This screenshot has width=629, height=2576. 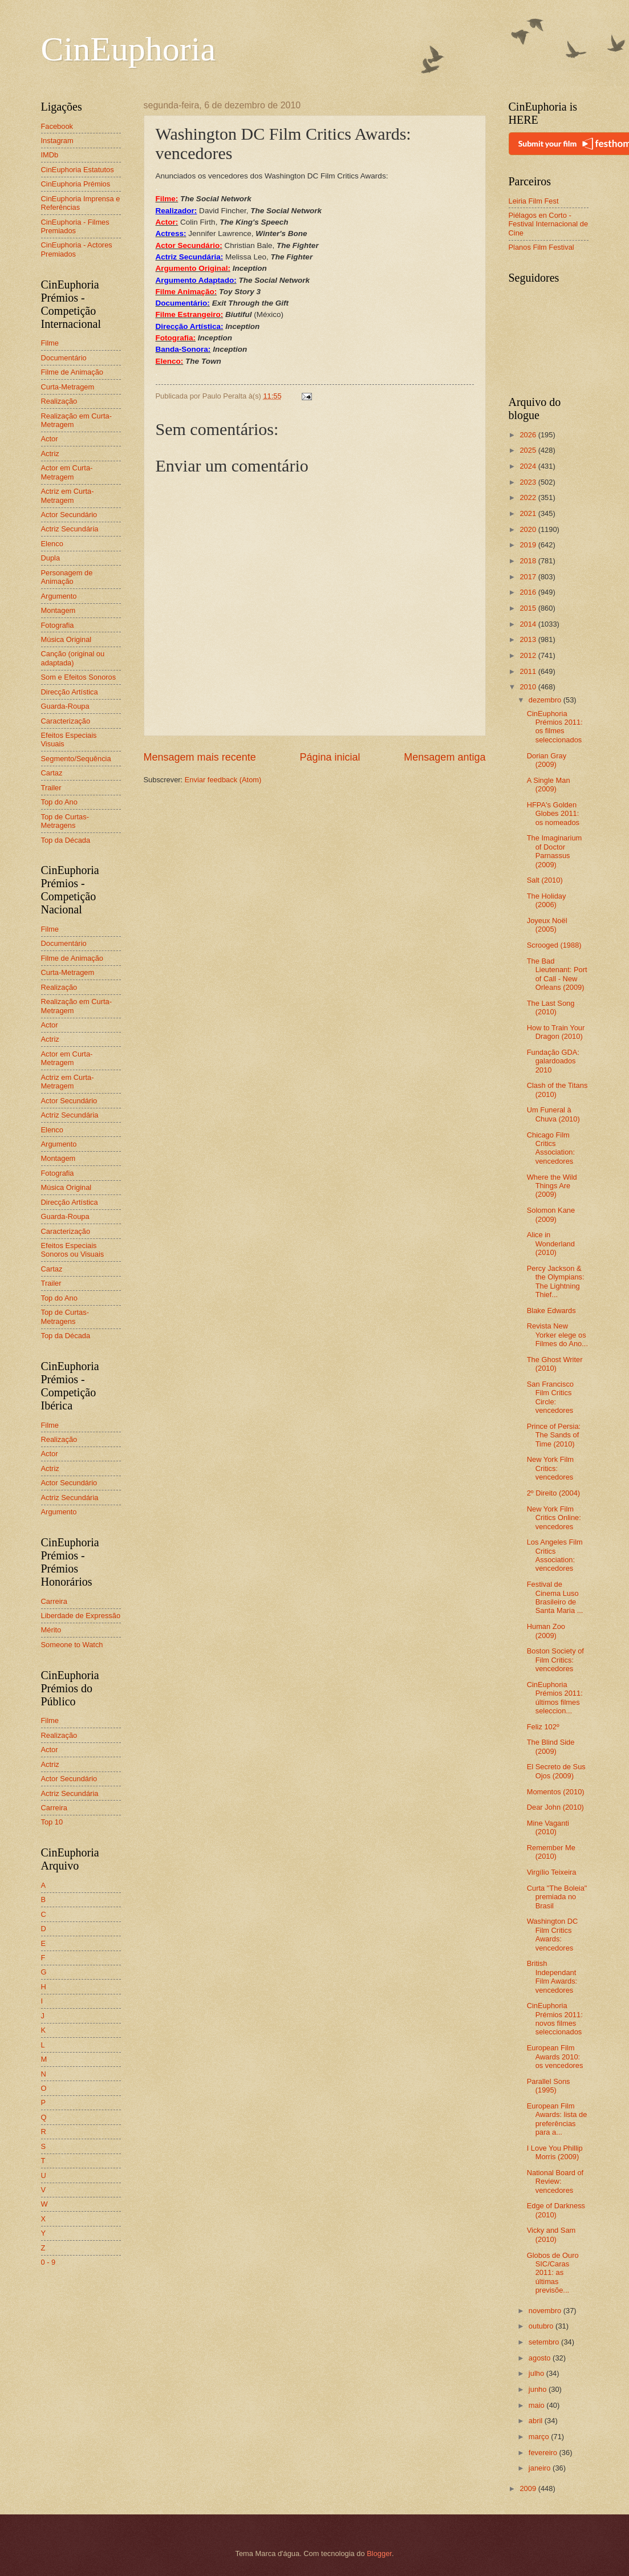 I want to click on Someone to Watch, so click(x=72, y=1644).